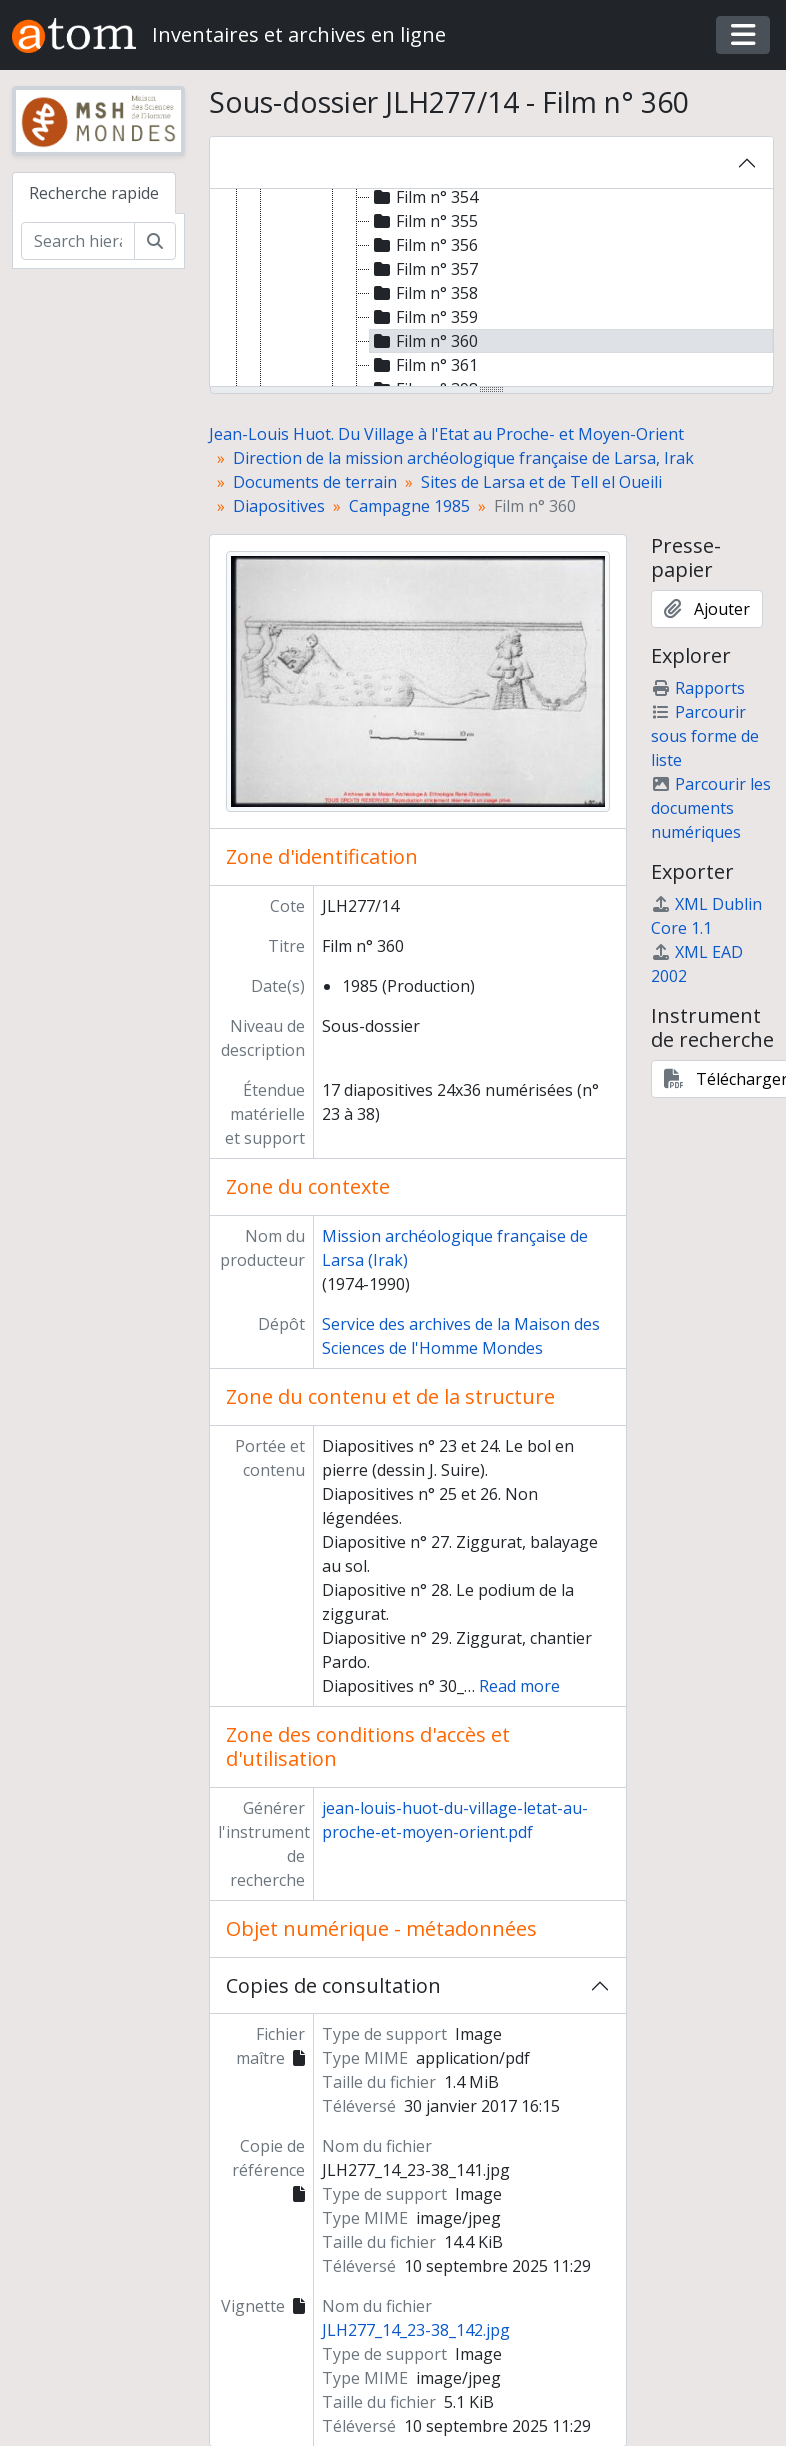  Describe the element at coordinates (424, 341) in the screenshot. I see `Film n° 360 [treeitem]` at that location.